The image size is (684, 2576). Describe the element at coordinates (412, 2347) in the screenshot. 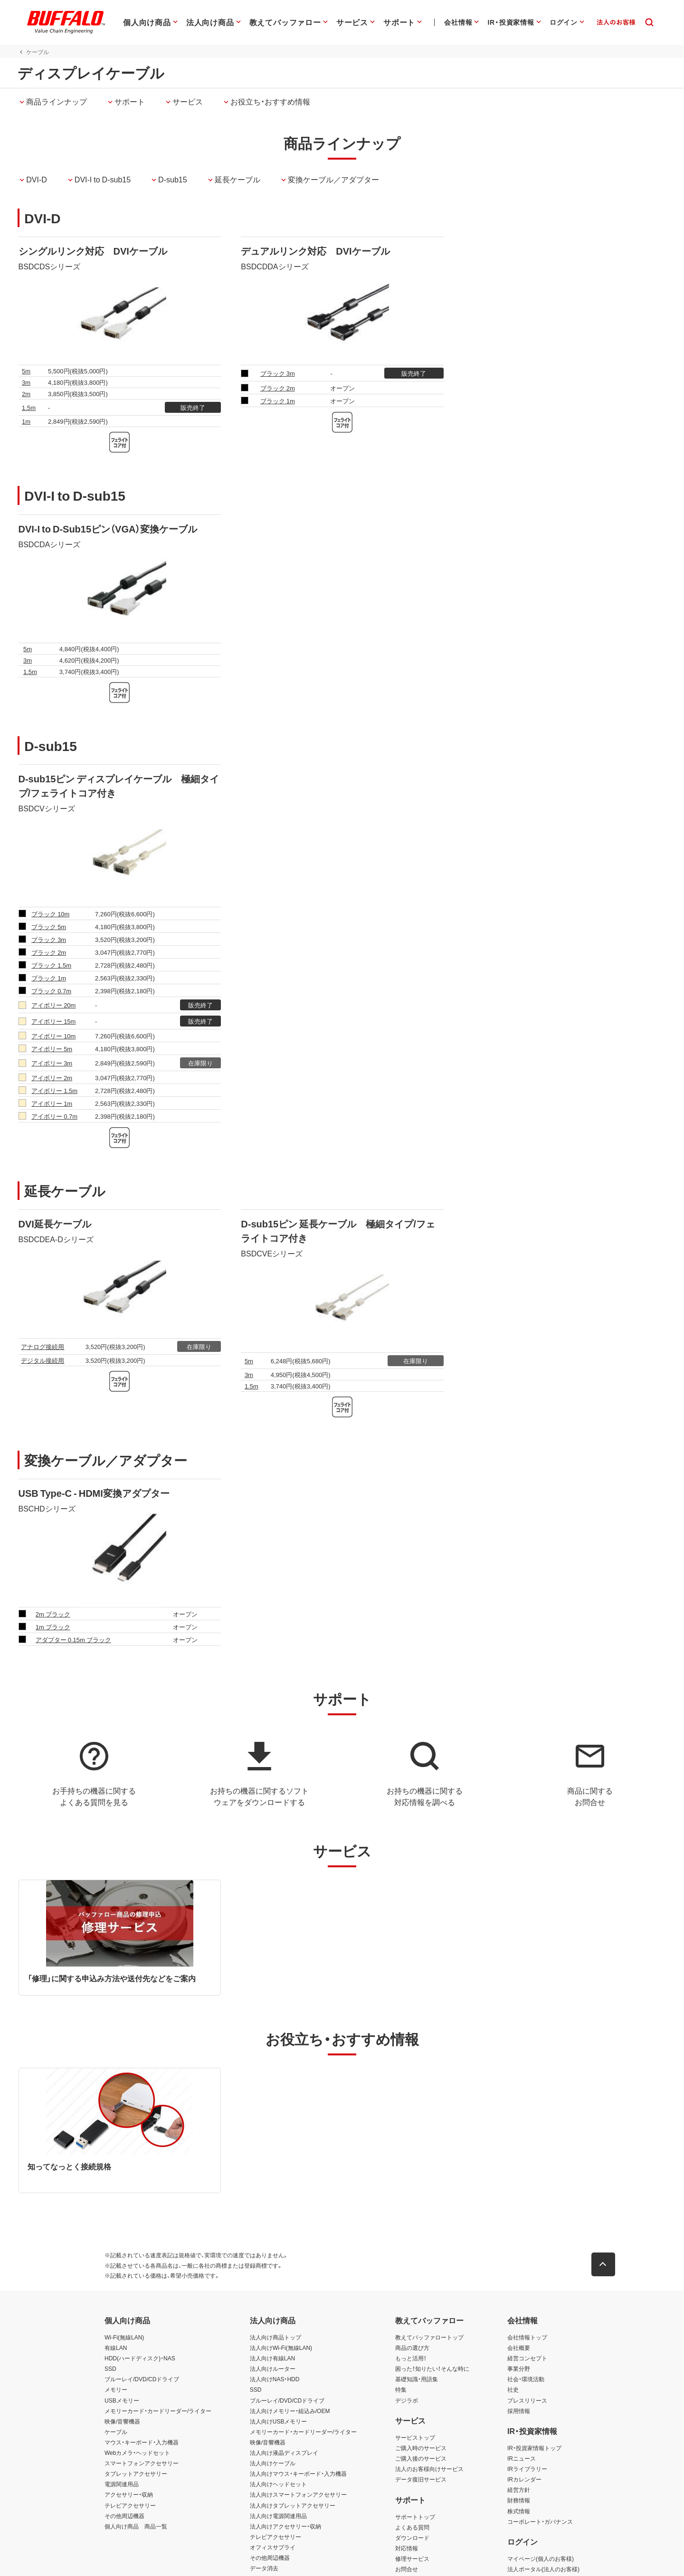

I see `商品の選び方` at that location.